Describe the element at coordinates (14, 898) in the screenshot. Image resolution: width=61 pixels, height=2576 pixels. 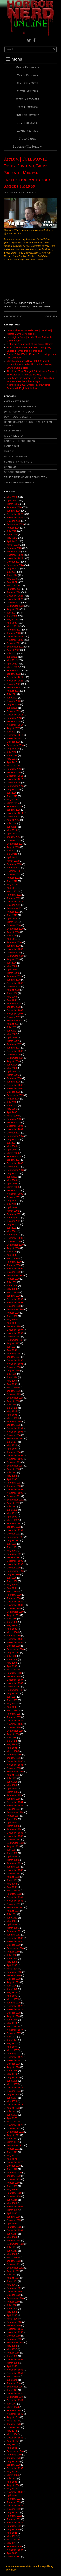
I see `January 2012` at that location.